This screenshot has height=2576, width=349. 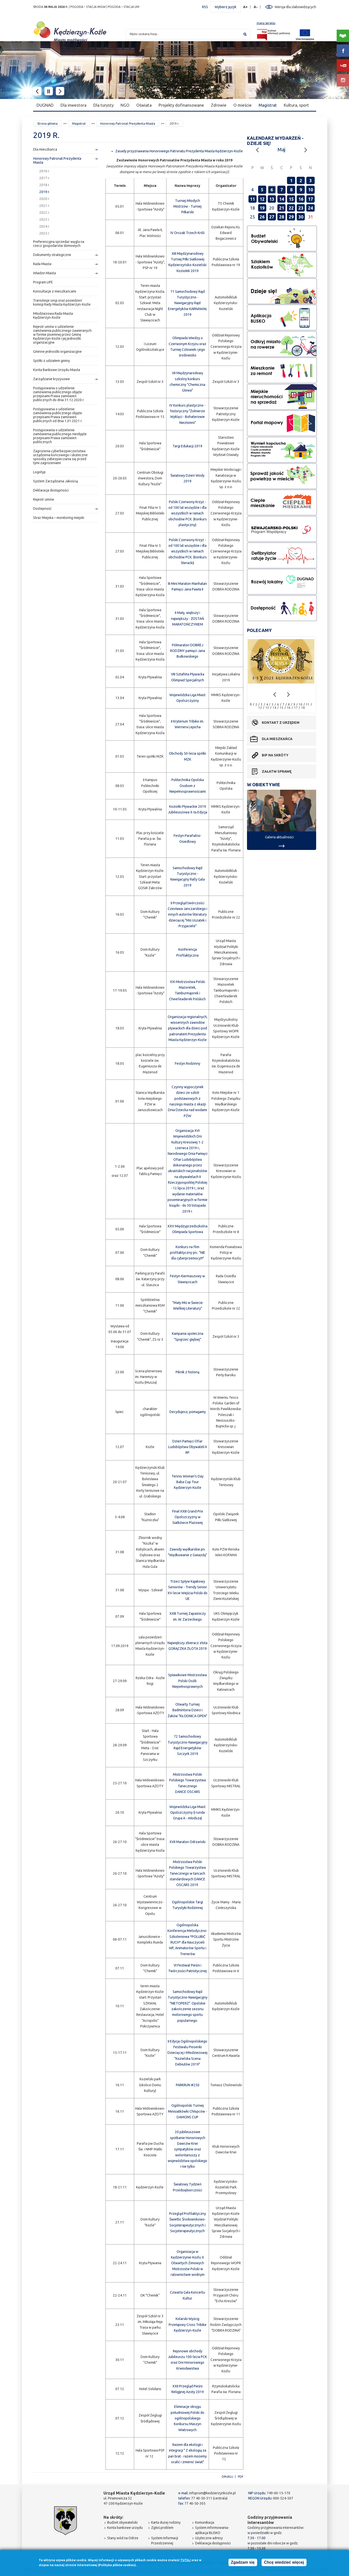 I want to click on Spławikowe Mistrzostwa Polski Osób Niepełnosprawnych, so click(x=187, y=1681).